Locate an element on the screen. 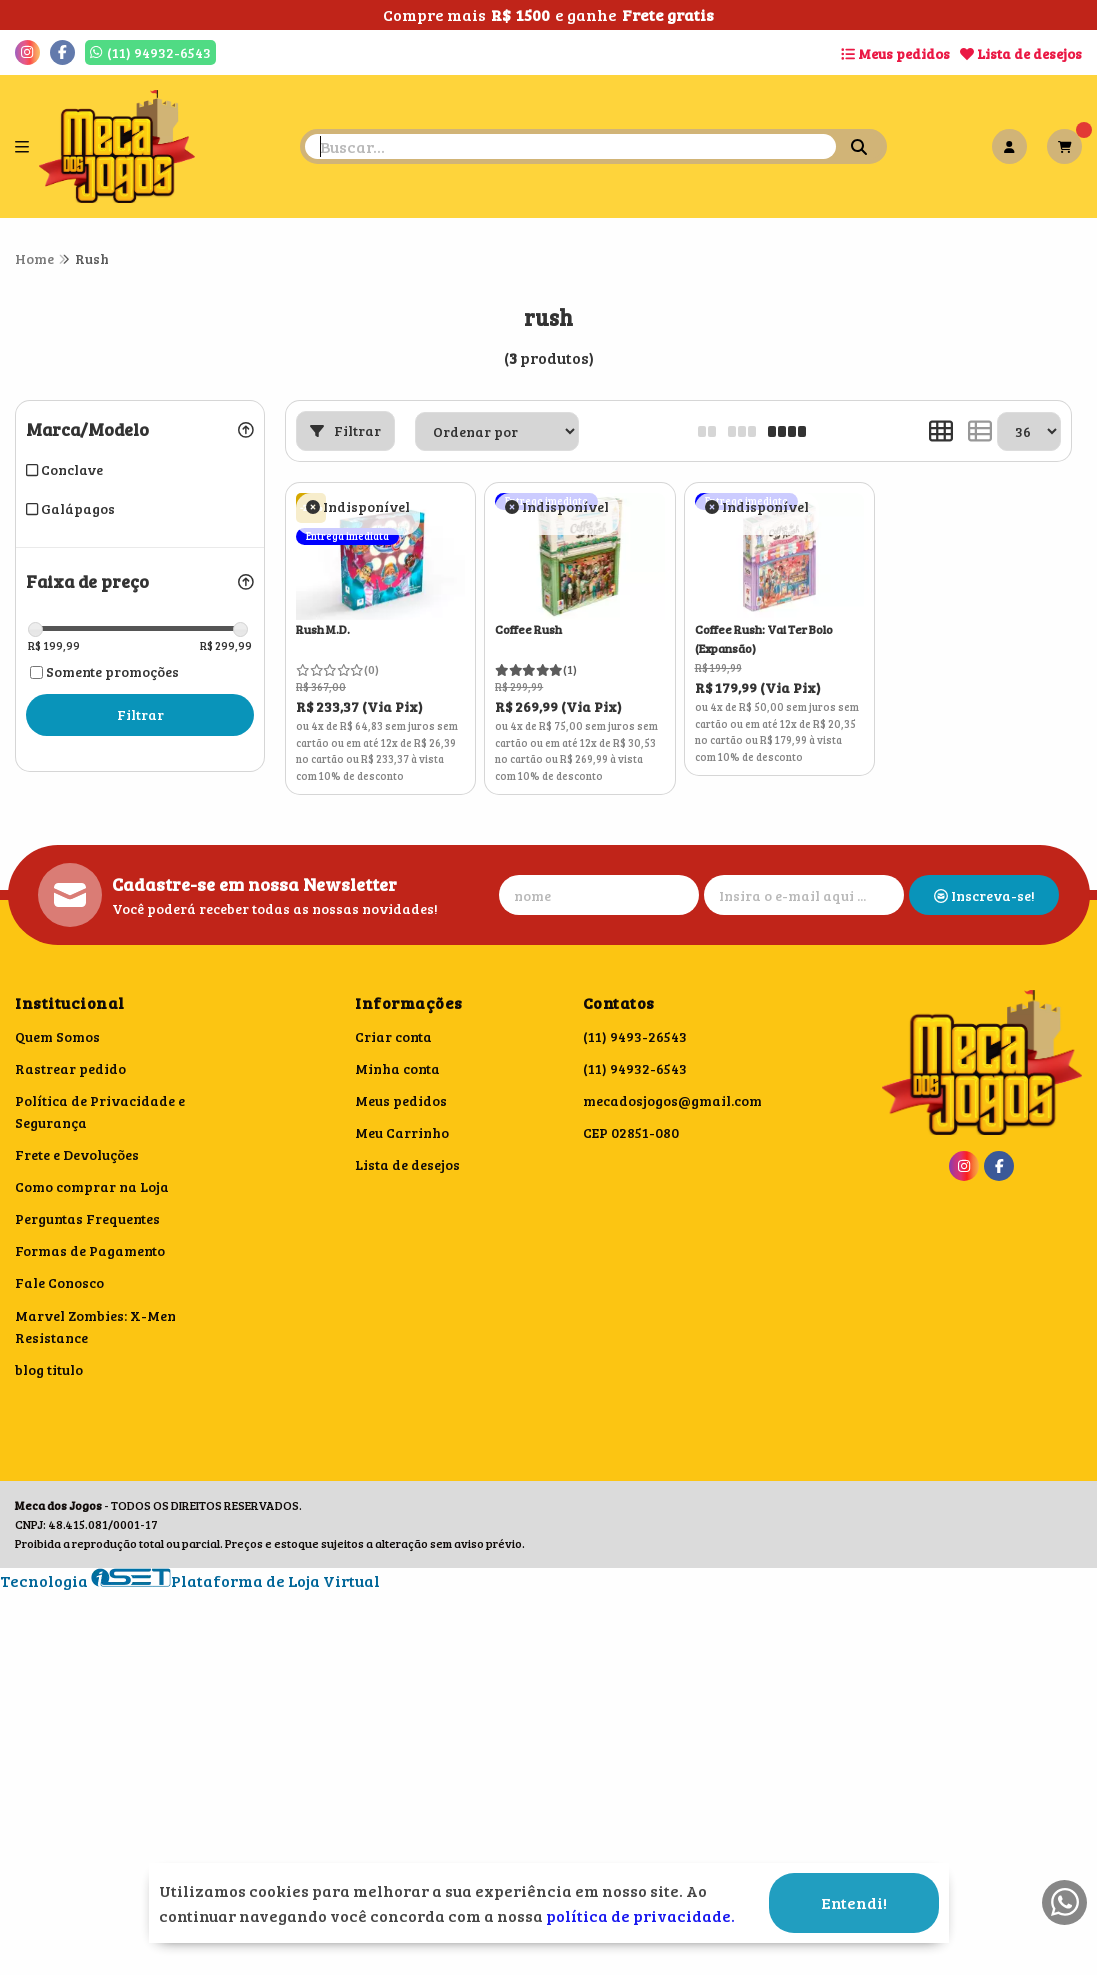 The image size is (1097, 1975). Minha conta is located at coordinates (397, 1068).